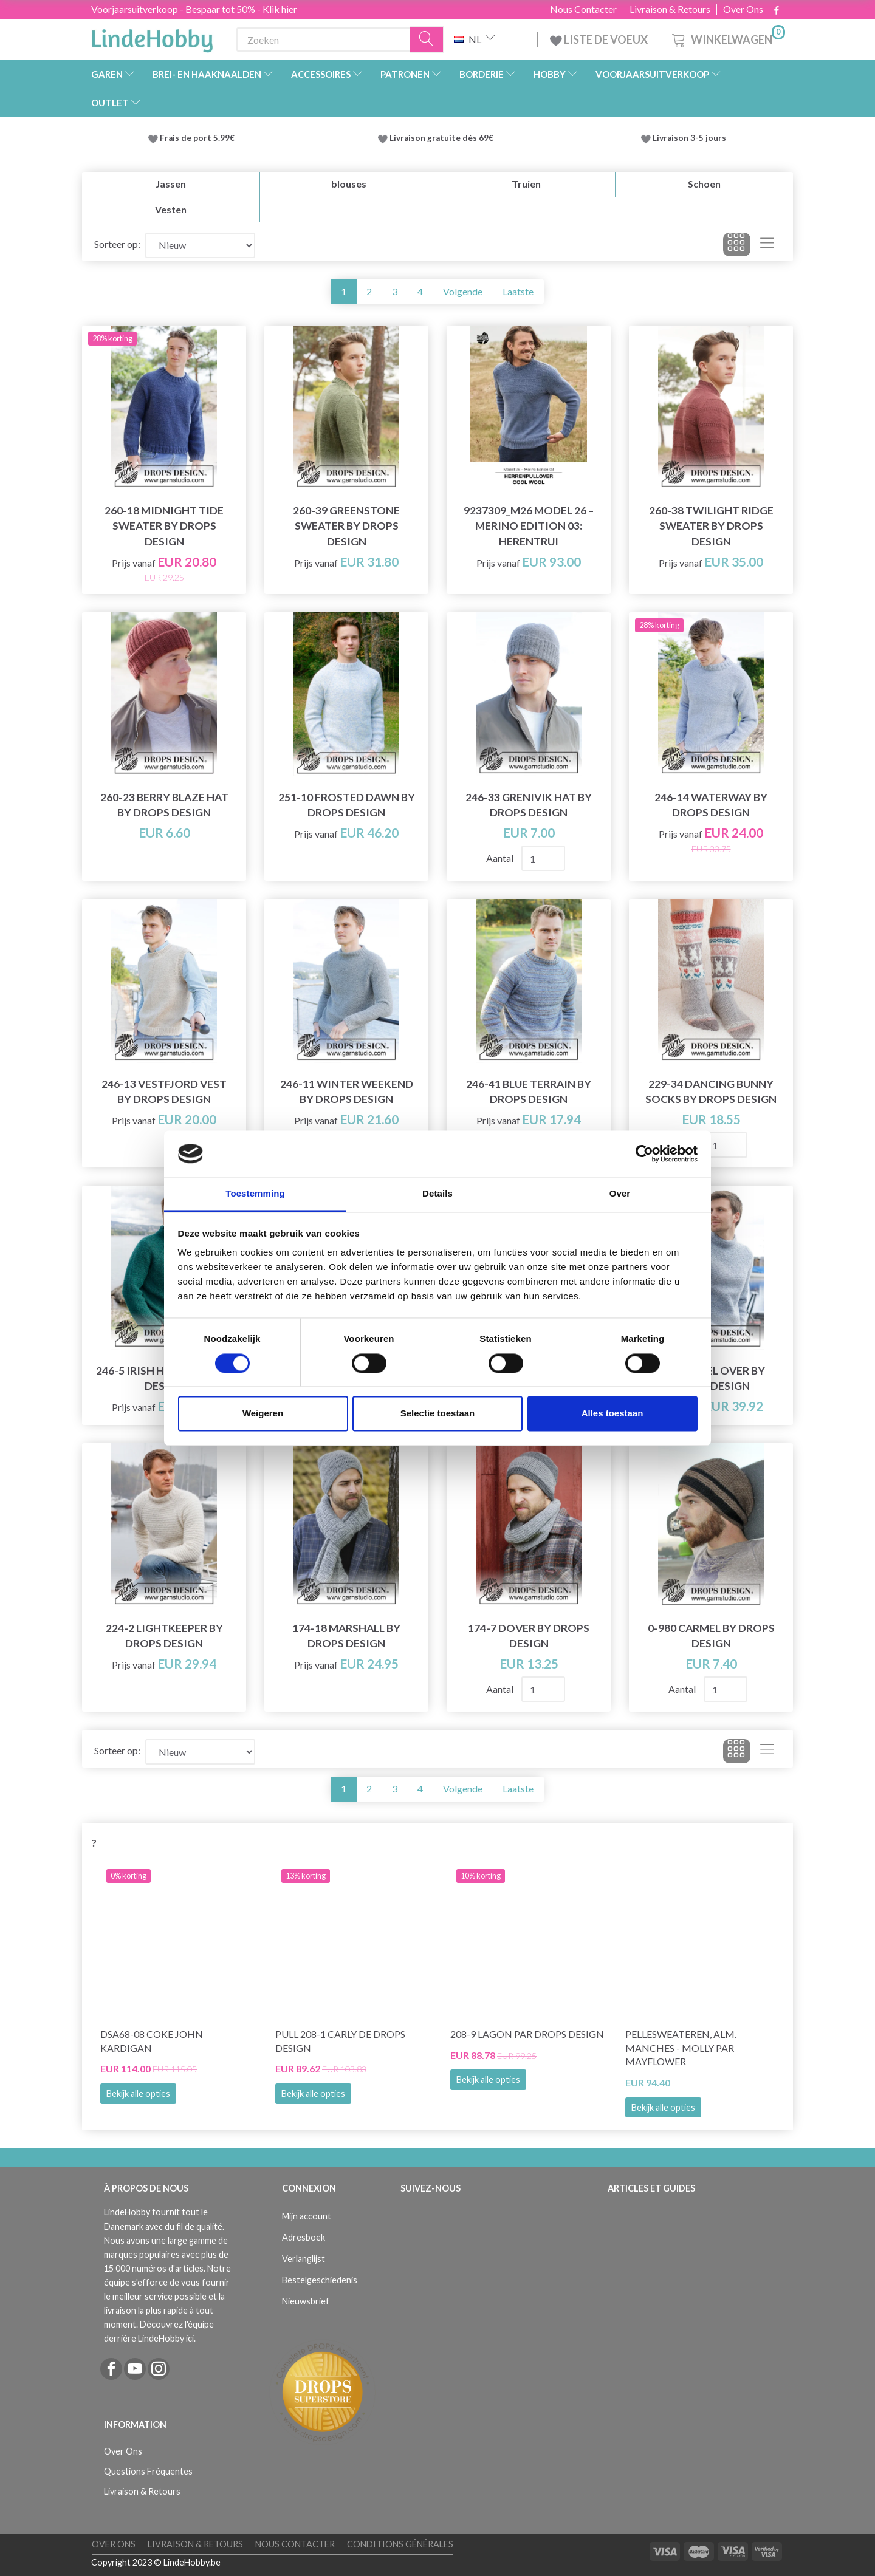 Image resolution: width=875 pixels, height=2576 pixels. Describe the element at coordinates (346, 525) in the screenshot. I see `260-39 Greenstone Sweater by DROPS Design` at that location.